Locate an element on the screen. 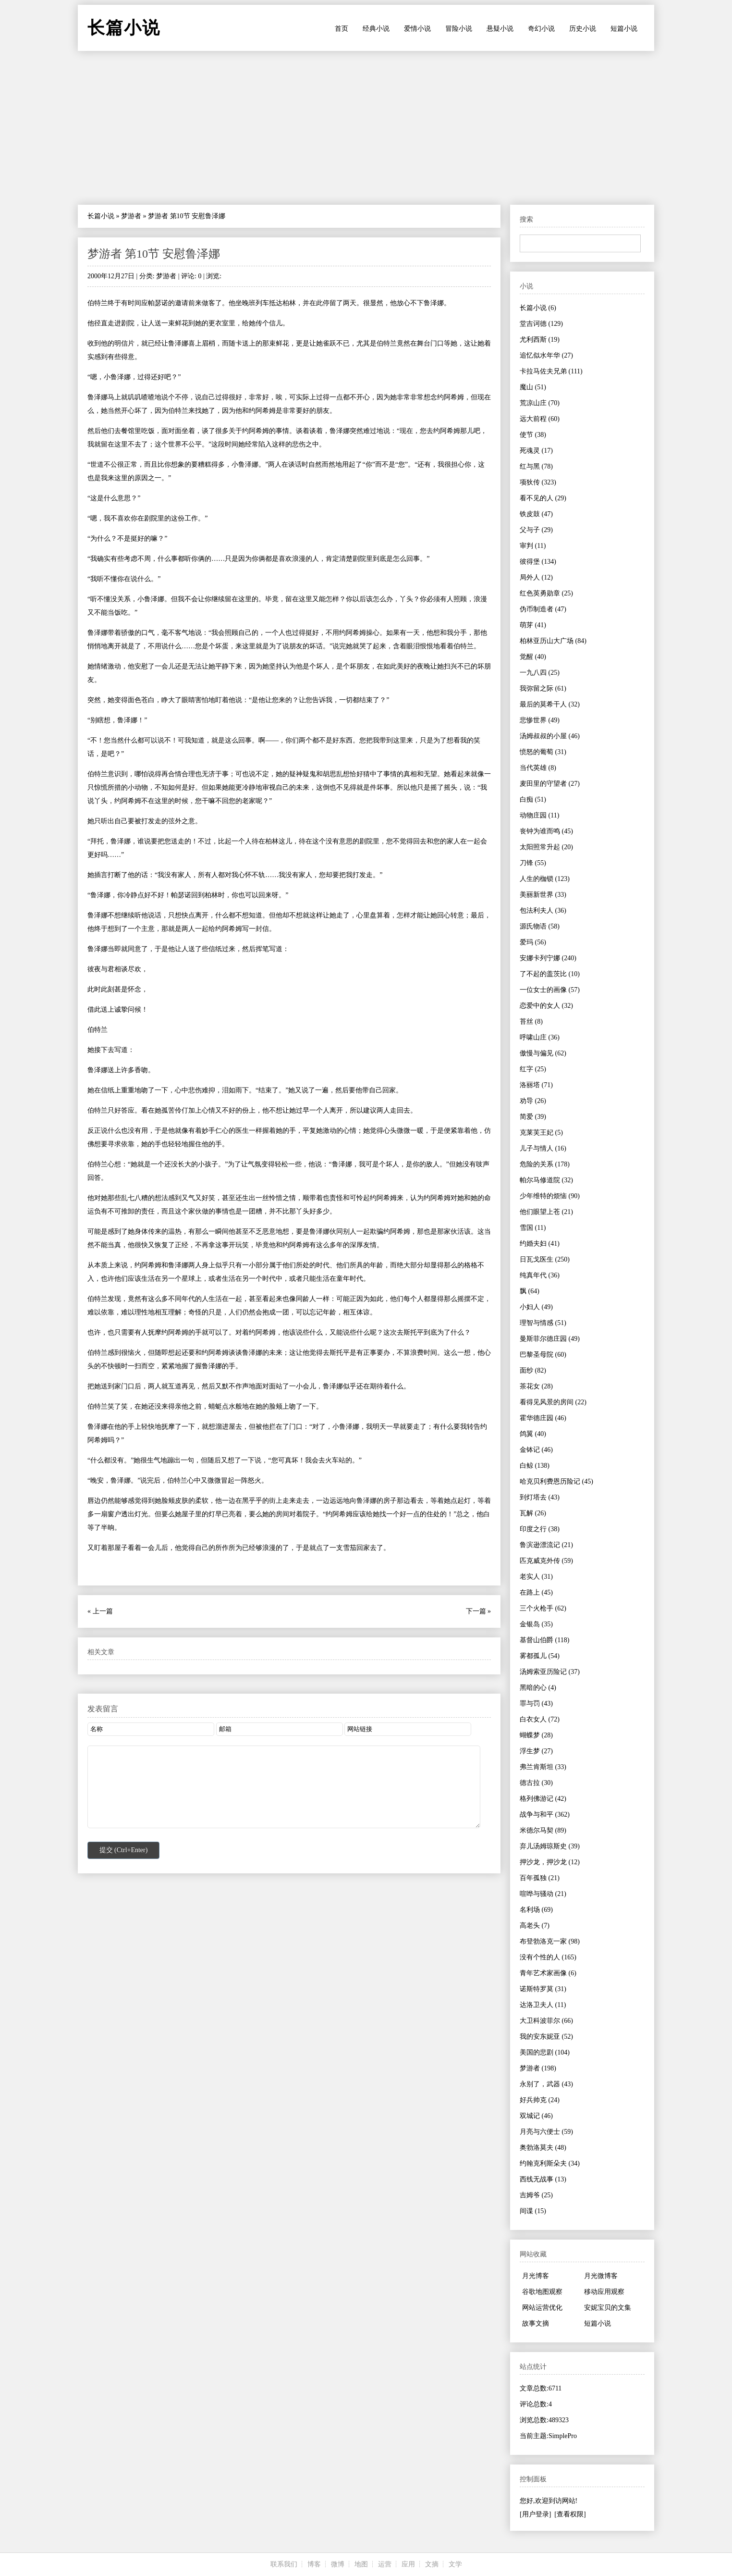 This screenshot has width=732, height=2576. 大卫科波菲尔 is located at coordinates (546, 2020).